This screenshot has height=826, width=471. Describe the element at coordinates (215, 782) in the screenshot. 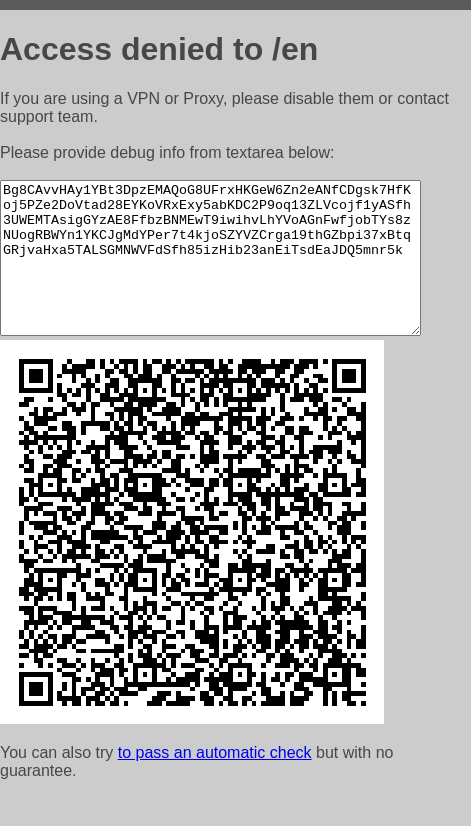

I see `to pass an automatic check` at that location.